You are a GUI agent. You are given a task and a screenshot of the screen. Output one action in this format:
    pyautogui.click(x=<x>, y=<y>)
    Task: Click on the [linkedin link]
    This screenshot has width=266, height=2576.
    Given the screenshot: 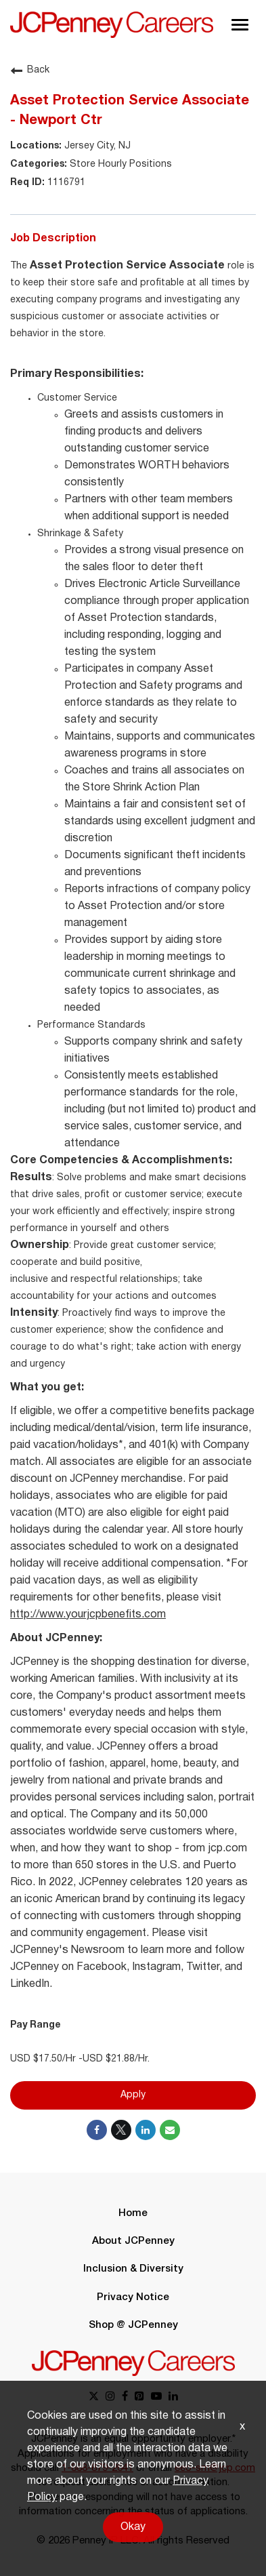 What is the action you would take?
    pyautogui.click(x=173, y=2397)
    